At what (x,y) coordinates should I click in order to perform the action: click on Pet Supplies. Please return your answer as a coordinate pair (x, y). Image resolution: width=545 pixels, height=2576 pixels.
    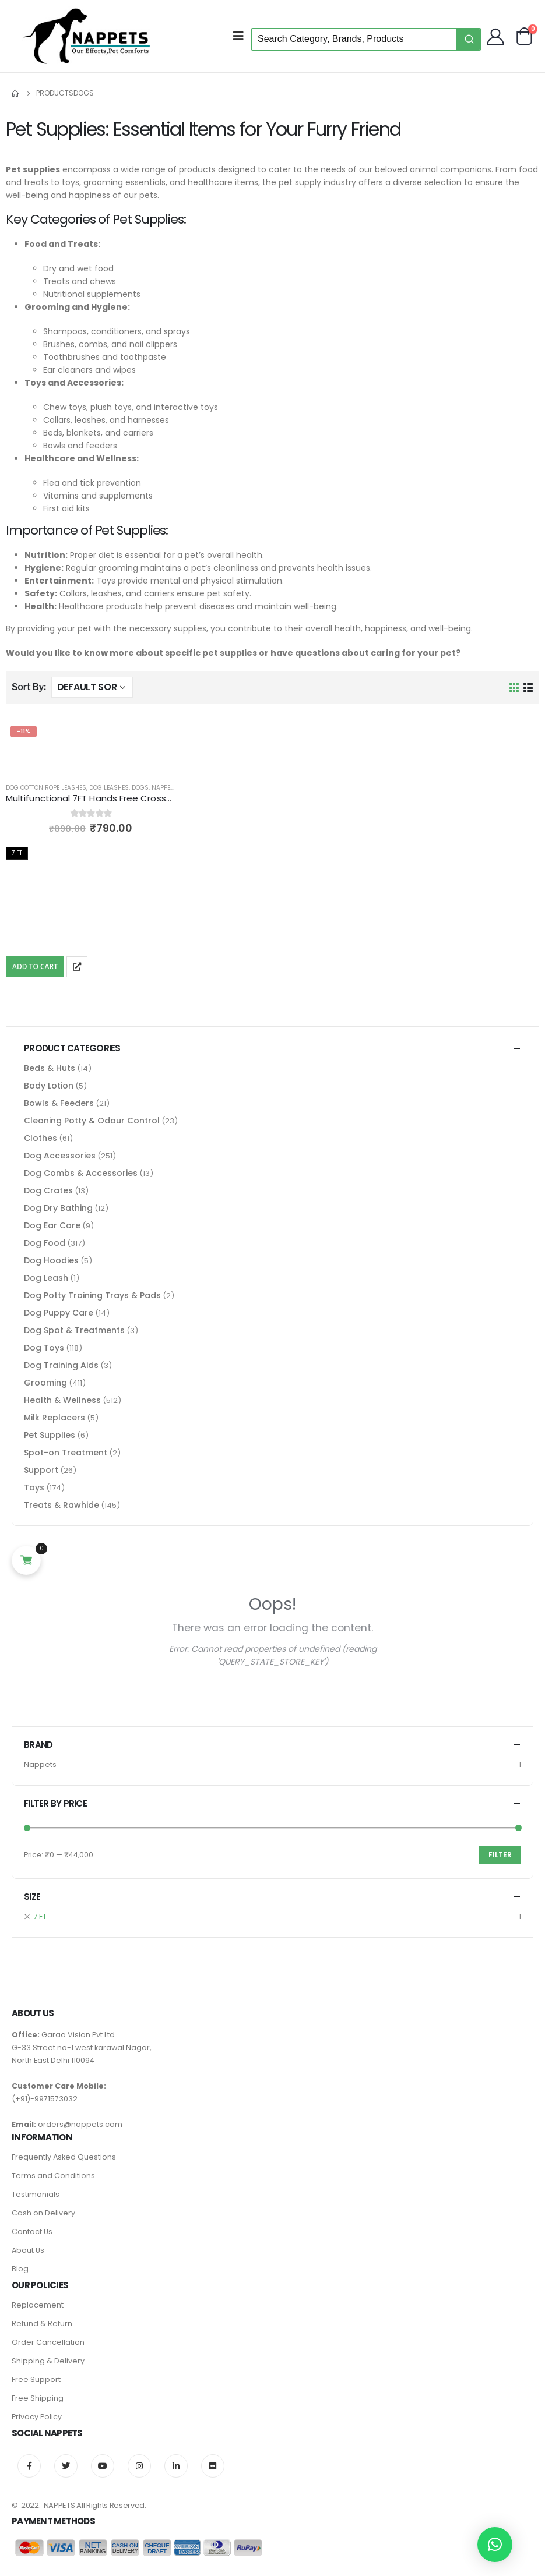
    Looking at the image, I should click on (49, 1435).